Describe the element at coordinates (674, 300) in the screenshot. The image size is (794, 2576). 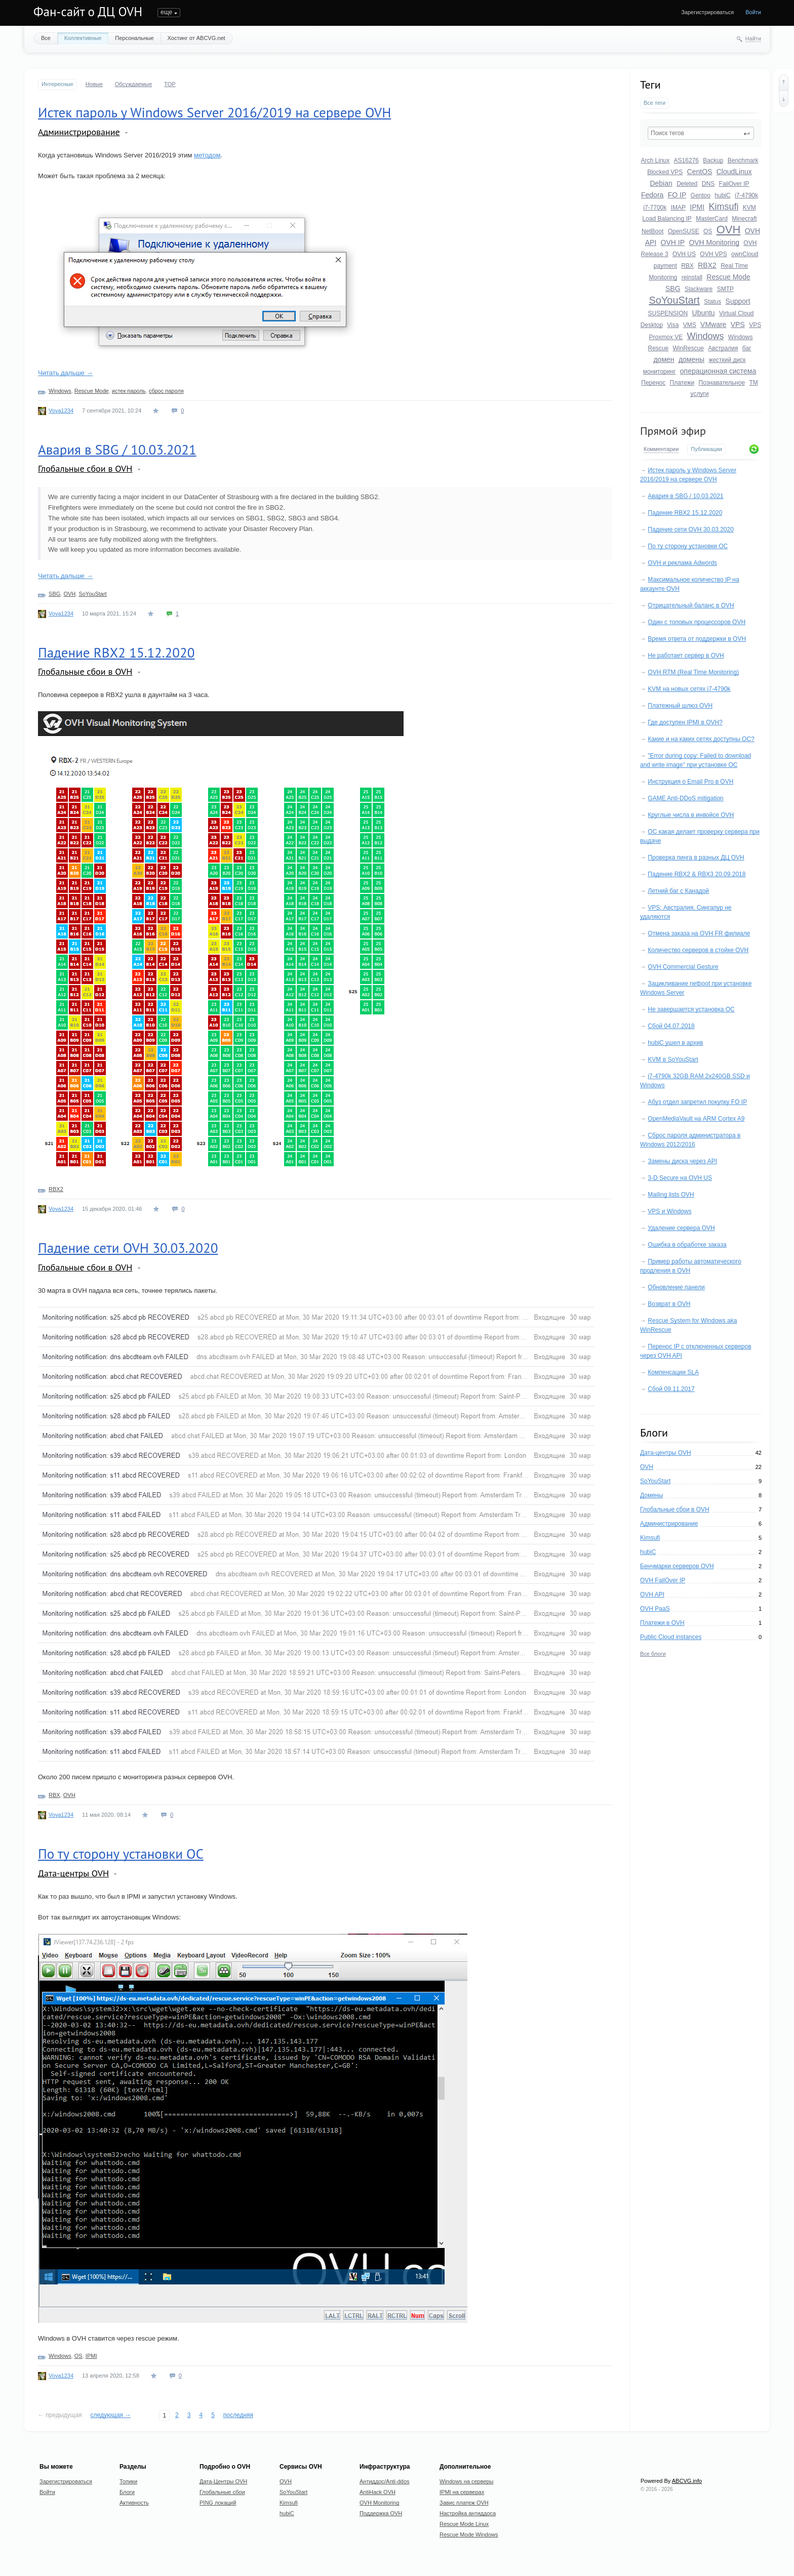
I see `SoYouStart` at that location.